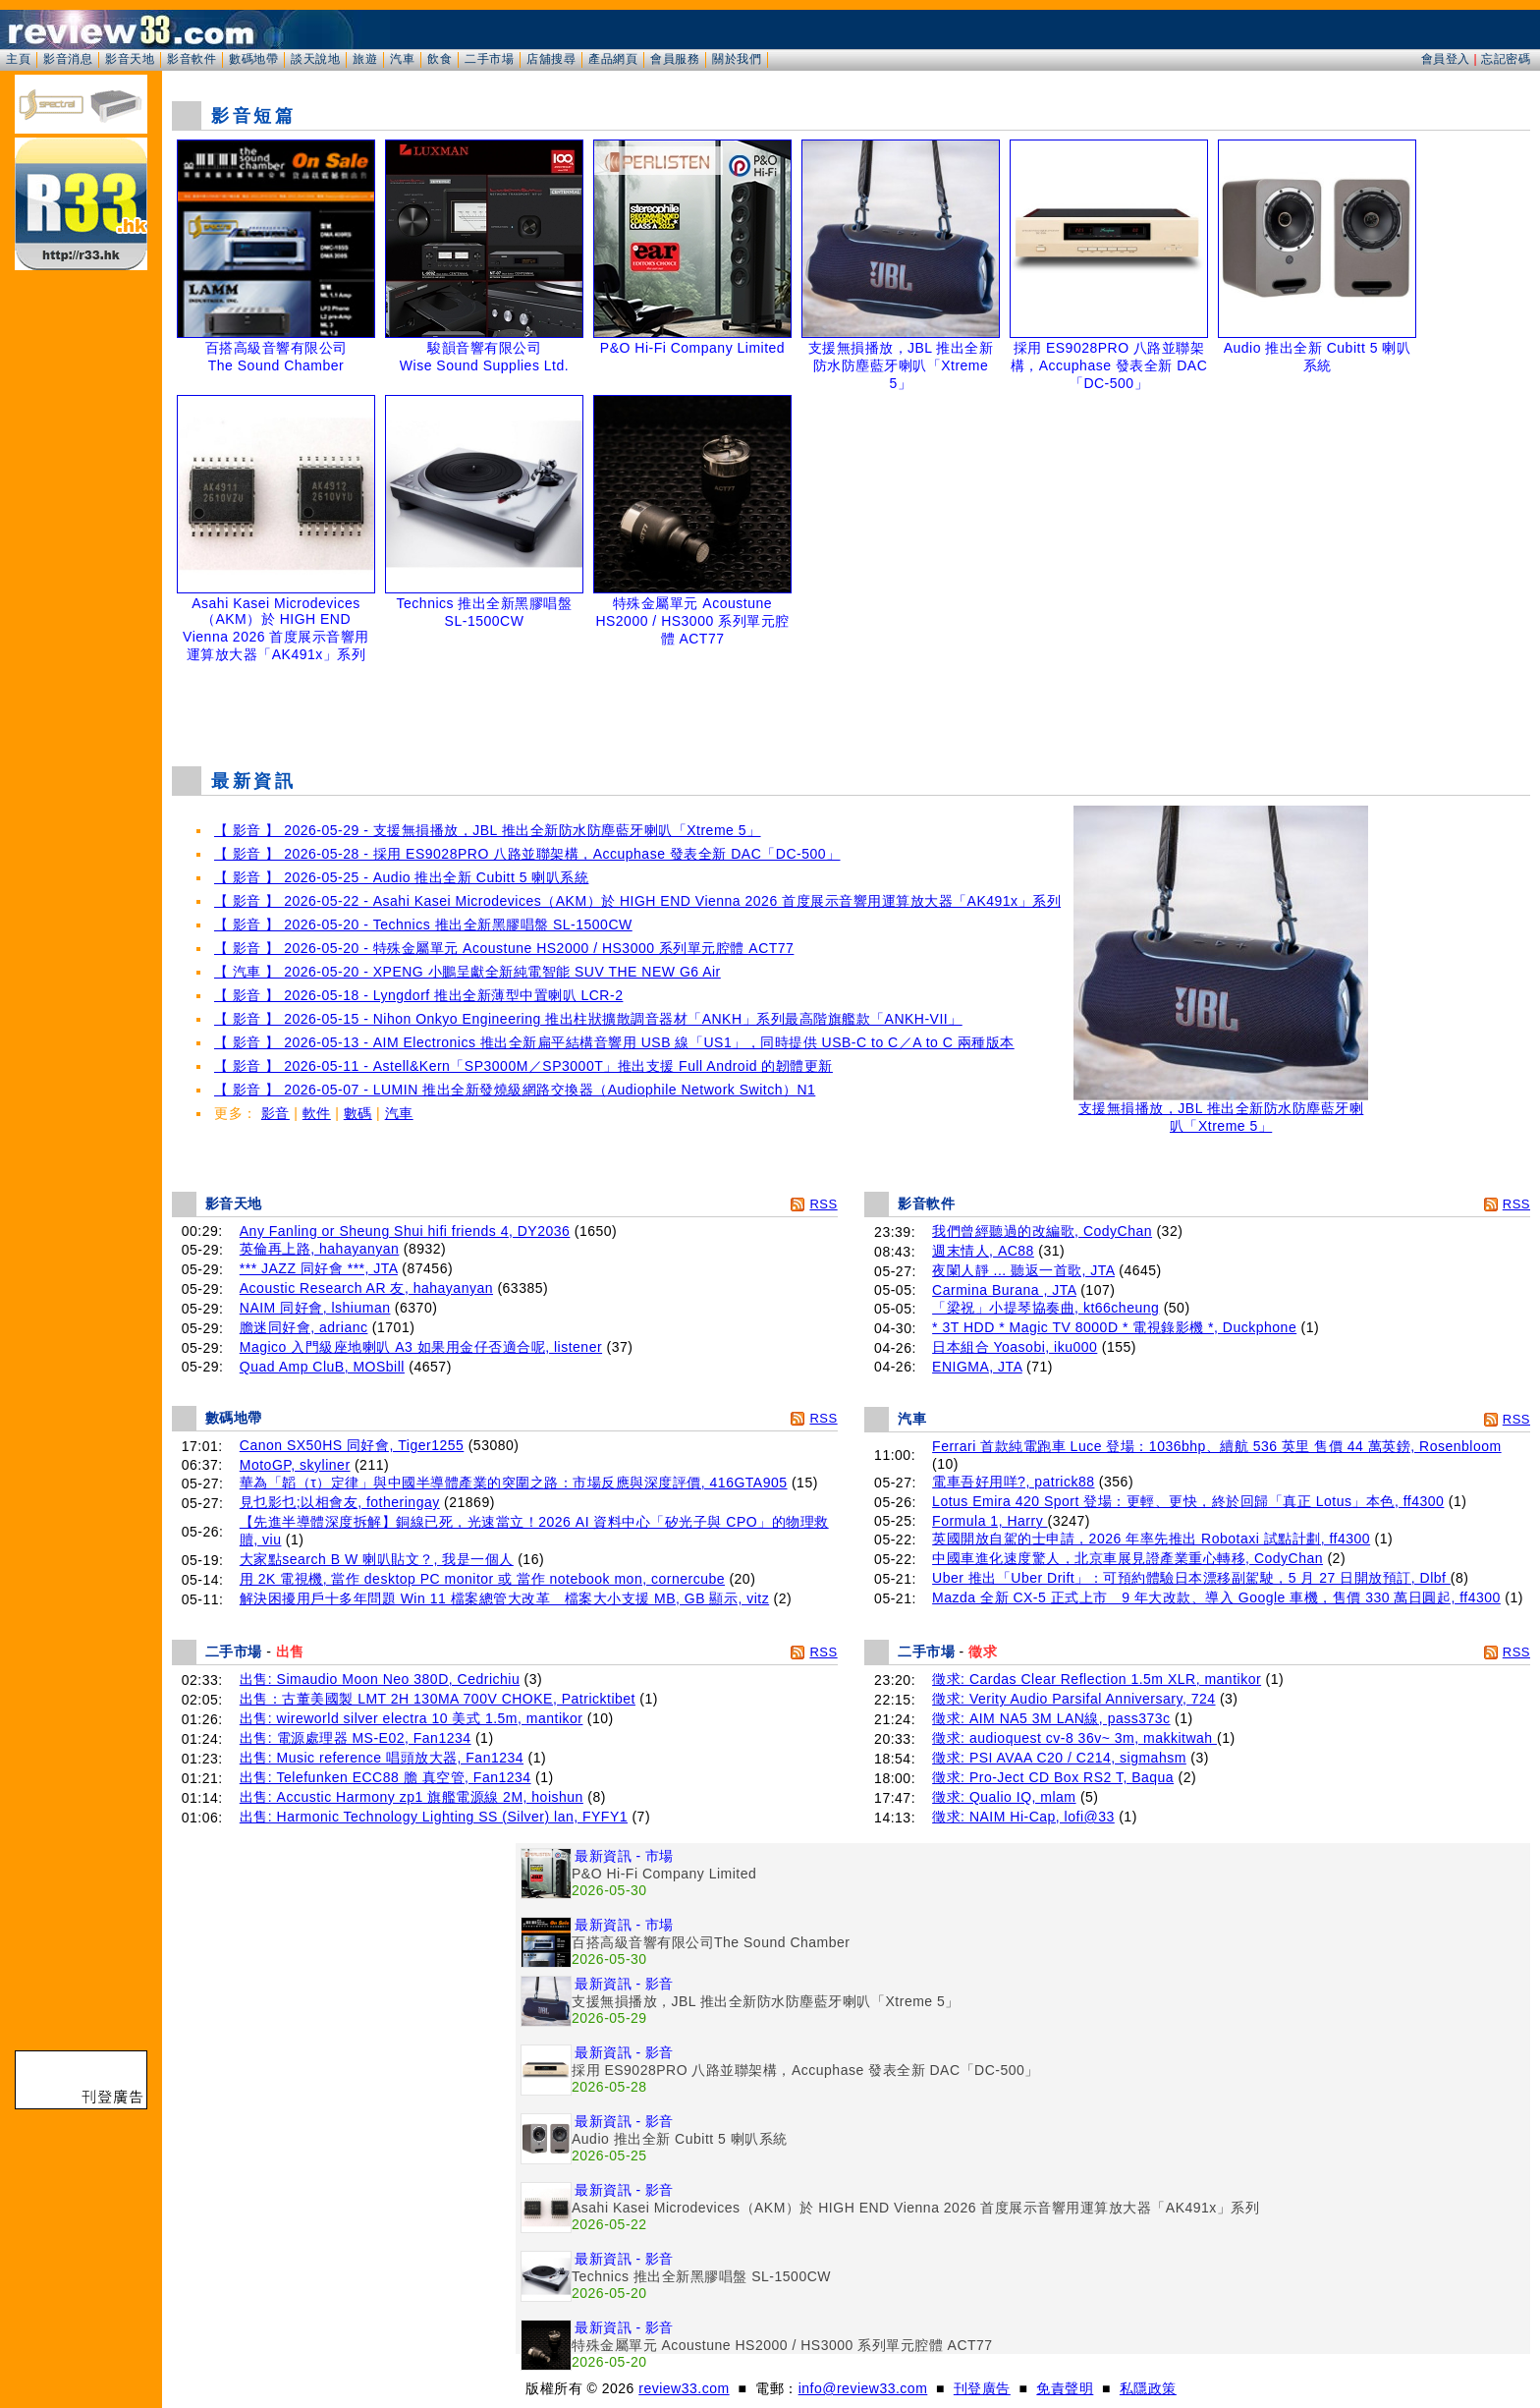  Describe the element at coordinates (381, 1757) in the screenshot. I see `出售: Music reference 唱頭放大器, Fan1234` at that location.